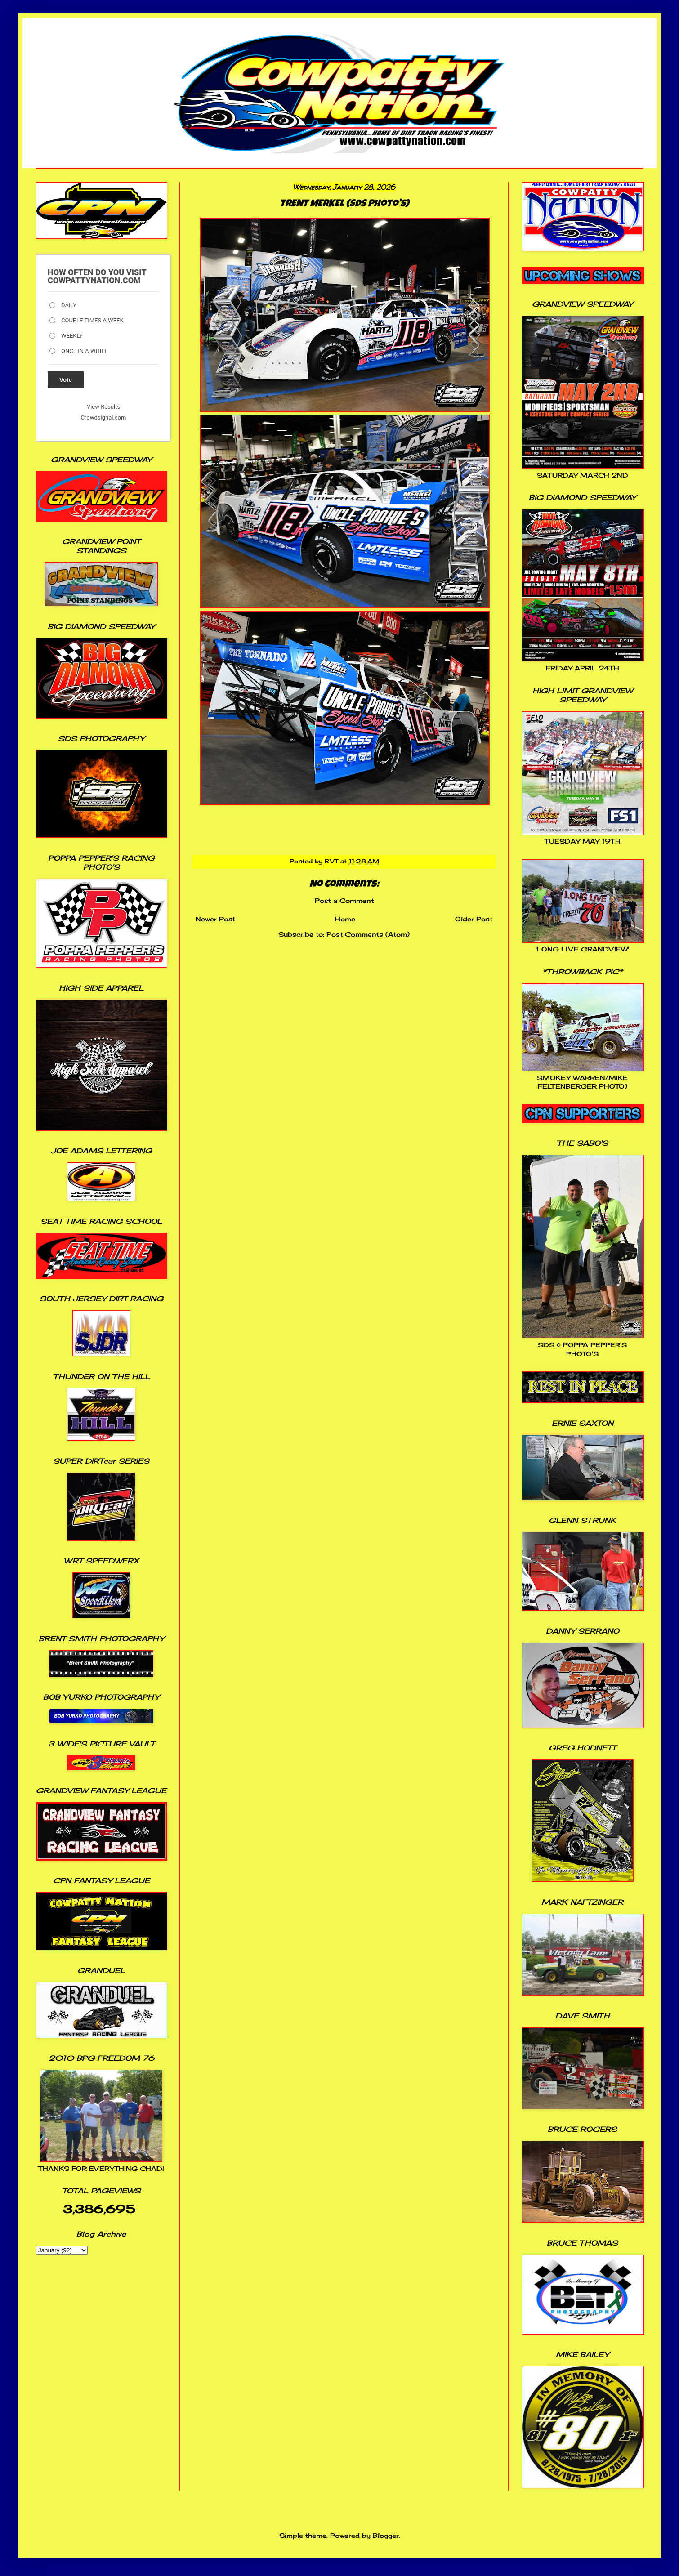  I want to click on Newer Post, so click(215, 919).